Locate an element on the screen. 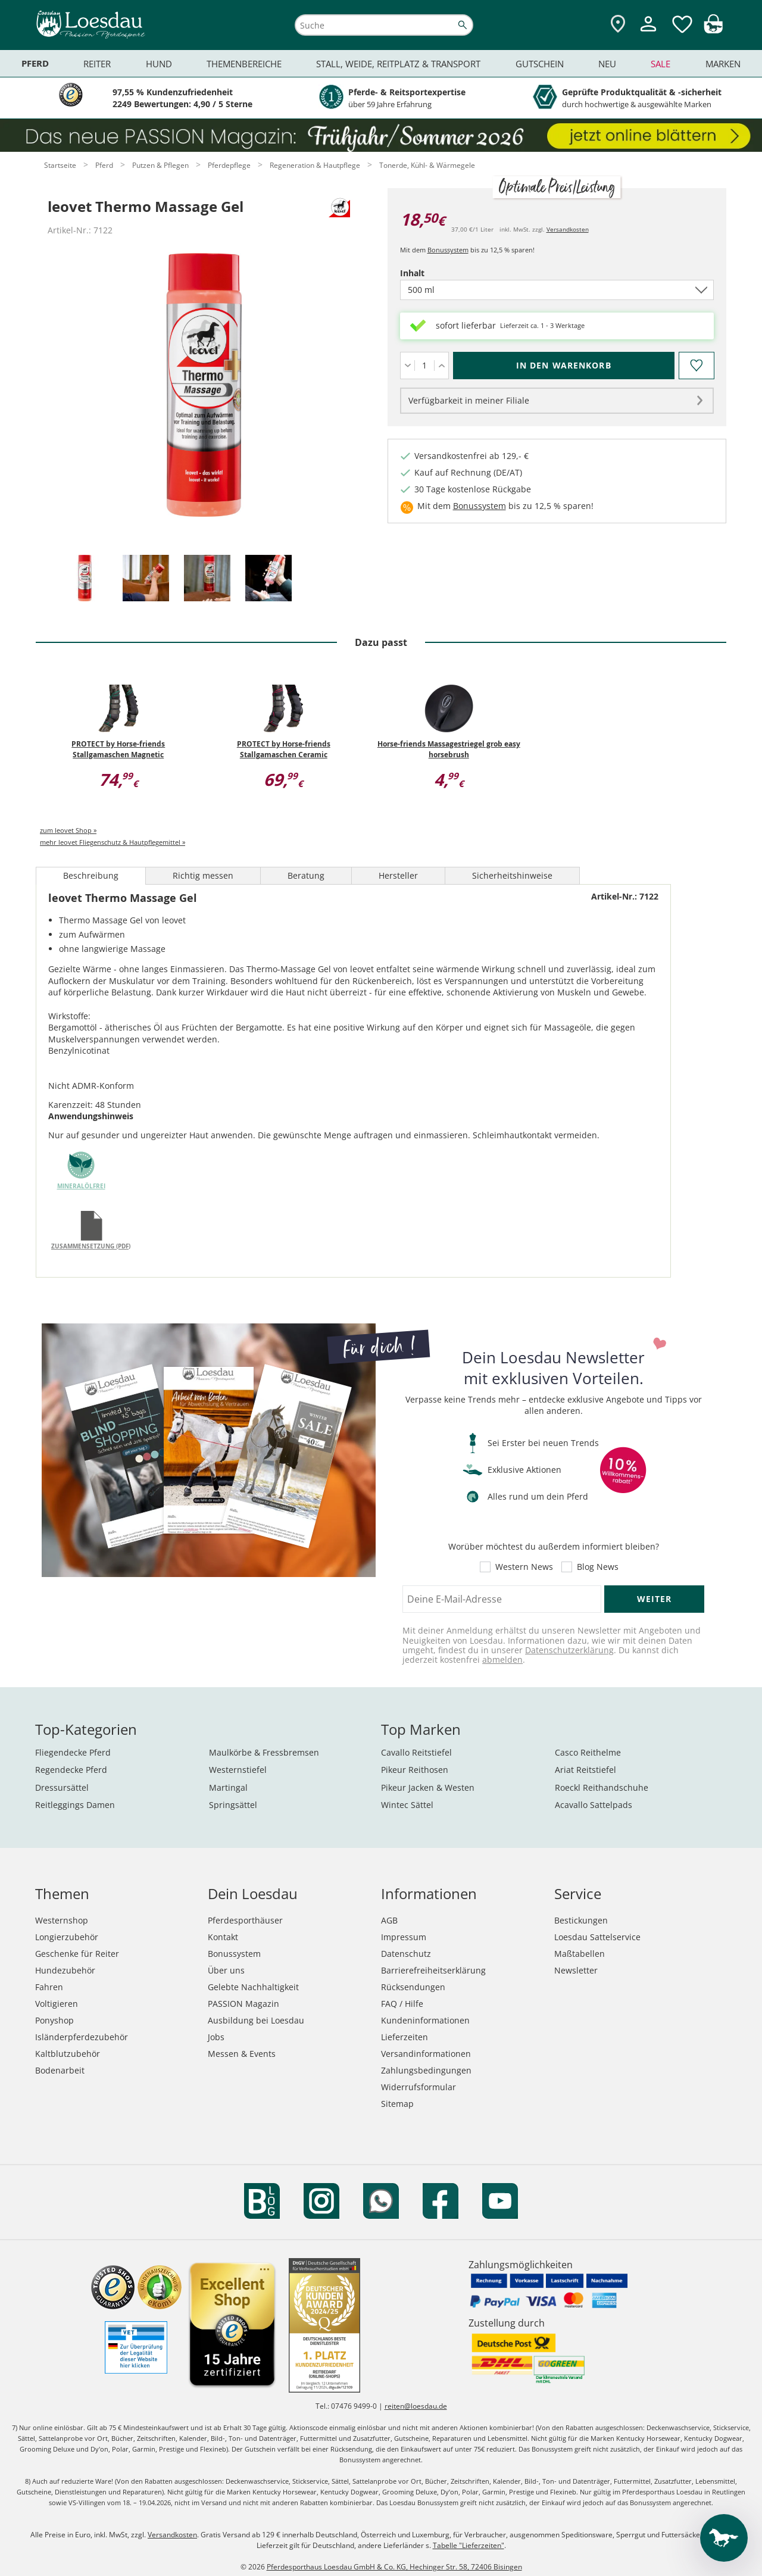  [tab] is located at coordinates (84, 579).